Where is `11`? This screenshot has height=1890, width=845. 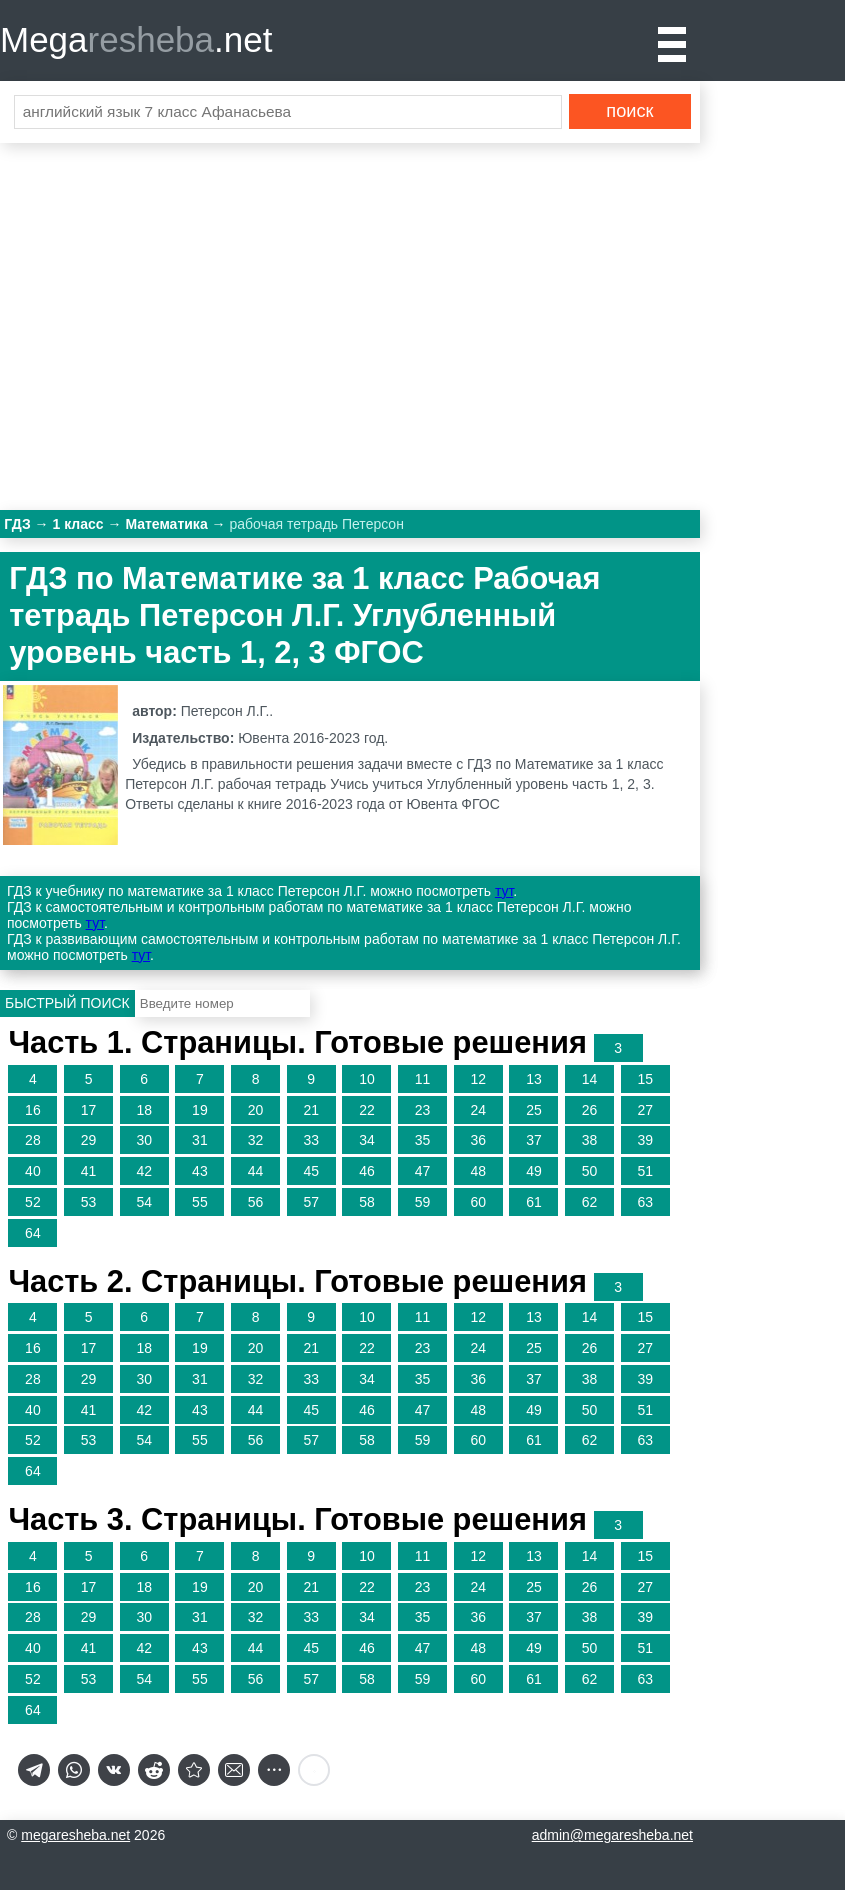
11 is located at coordinates (423, 1079).